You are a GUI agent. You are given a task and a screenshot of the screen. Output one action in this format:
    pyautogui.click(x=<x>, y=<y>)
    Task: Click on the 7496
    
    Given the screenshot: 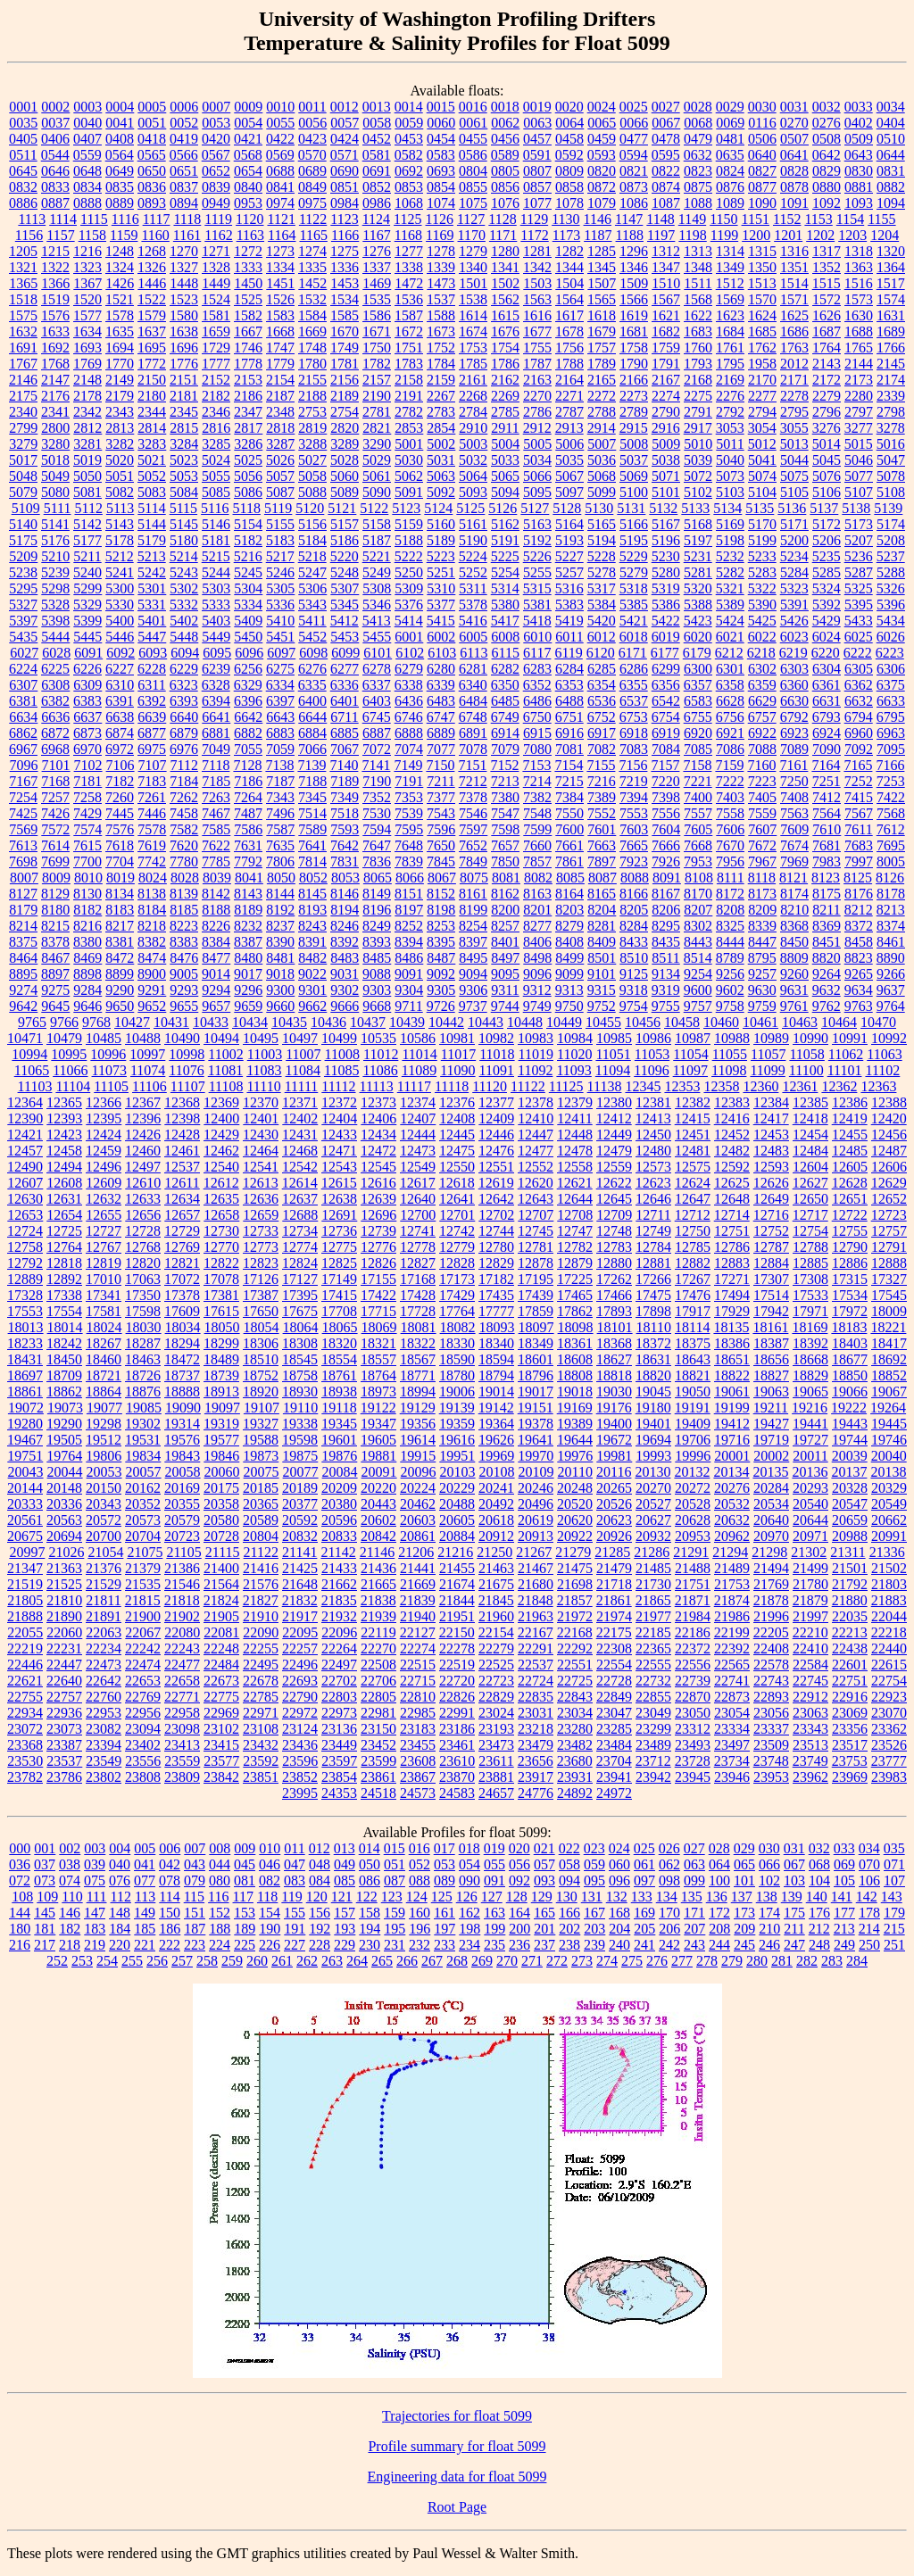 What is the action you would take?
    pyautogui.click(x=280, y=813)
    